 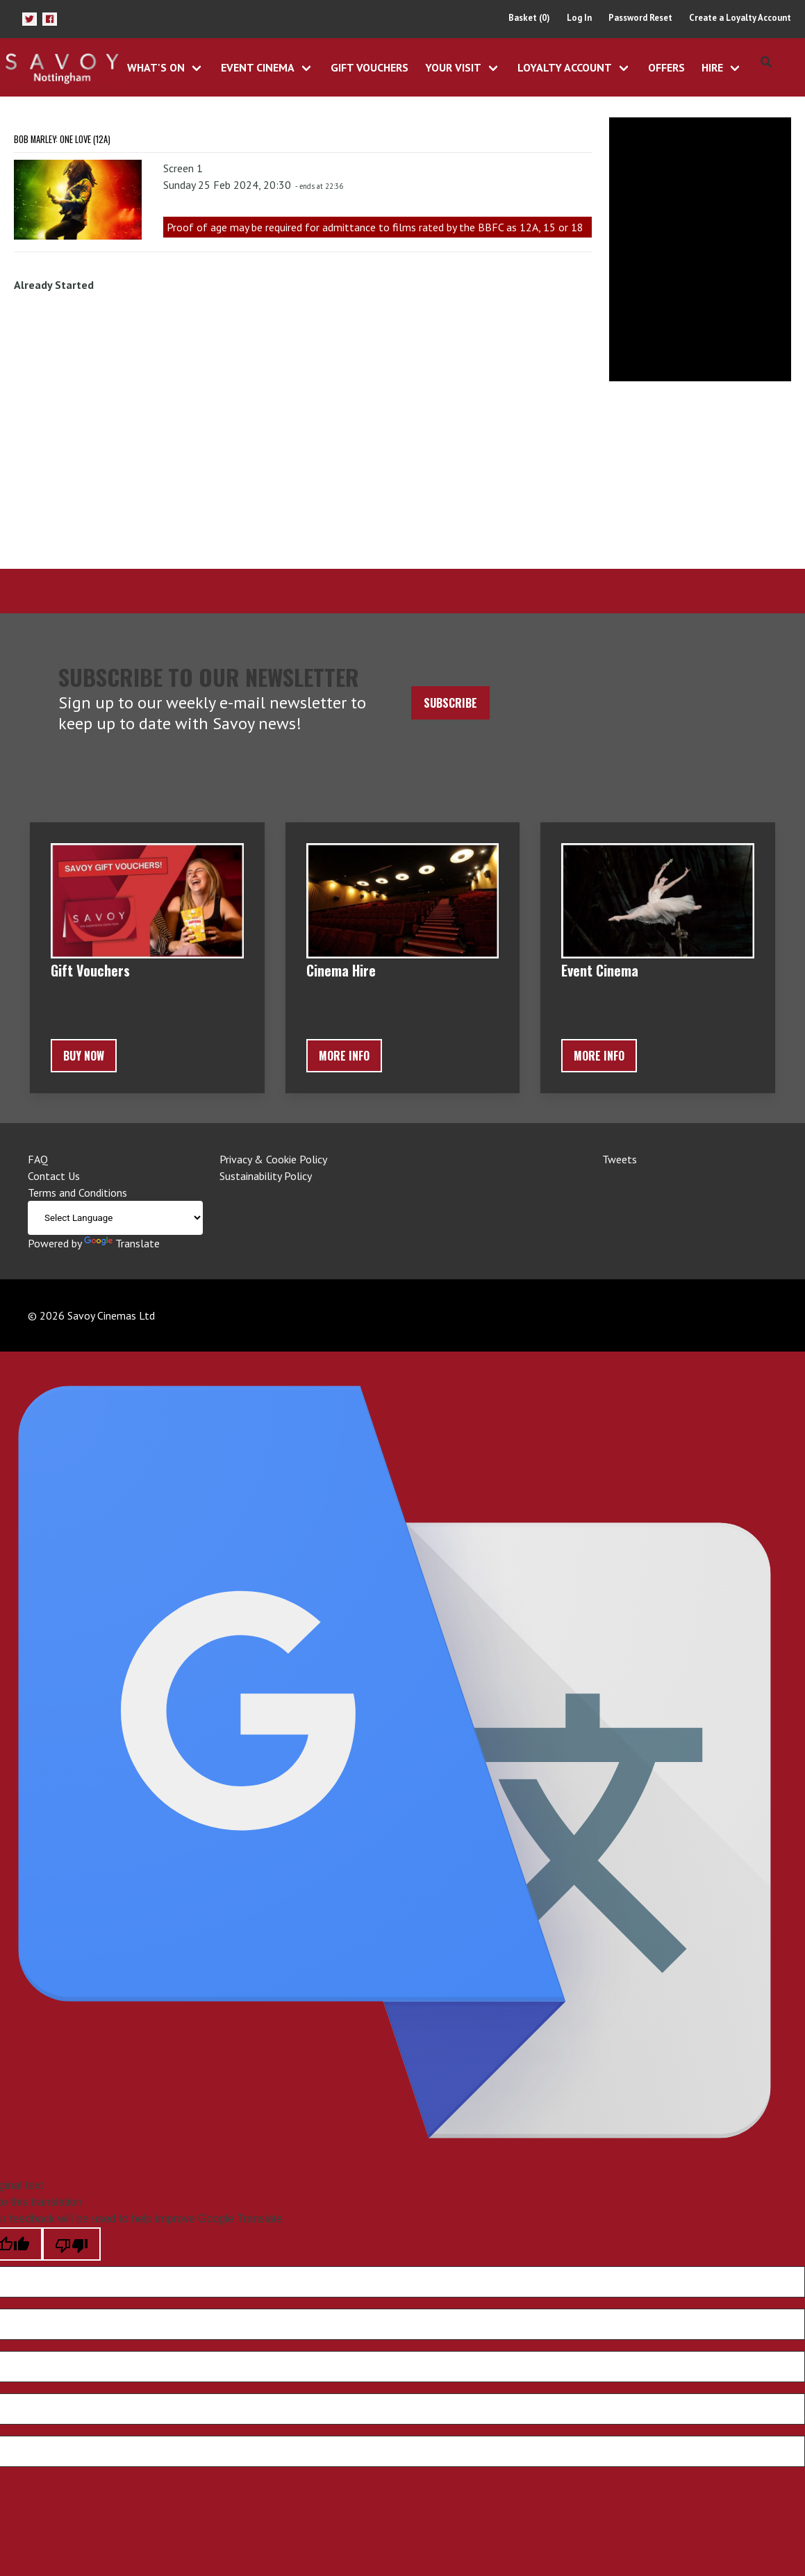 What do you see at coordinates (83, 1055) in the screenshot?
I see `BUY NOW [button]` at bounding box center [83, 1055].